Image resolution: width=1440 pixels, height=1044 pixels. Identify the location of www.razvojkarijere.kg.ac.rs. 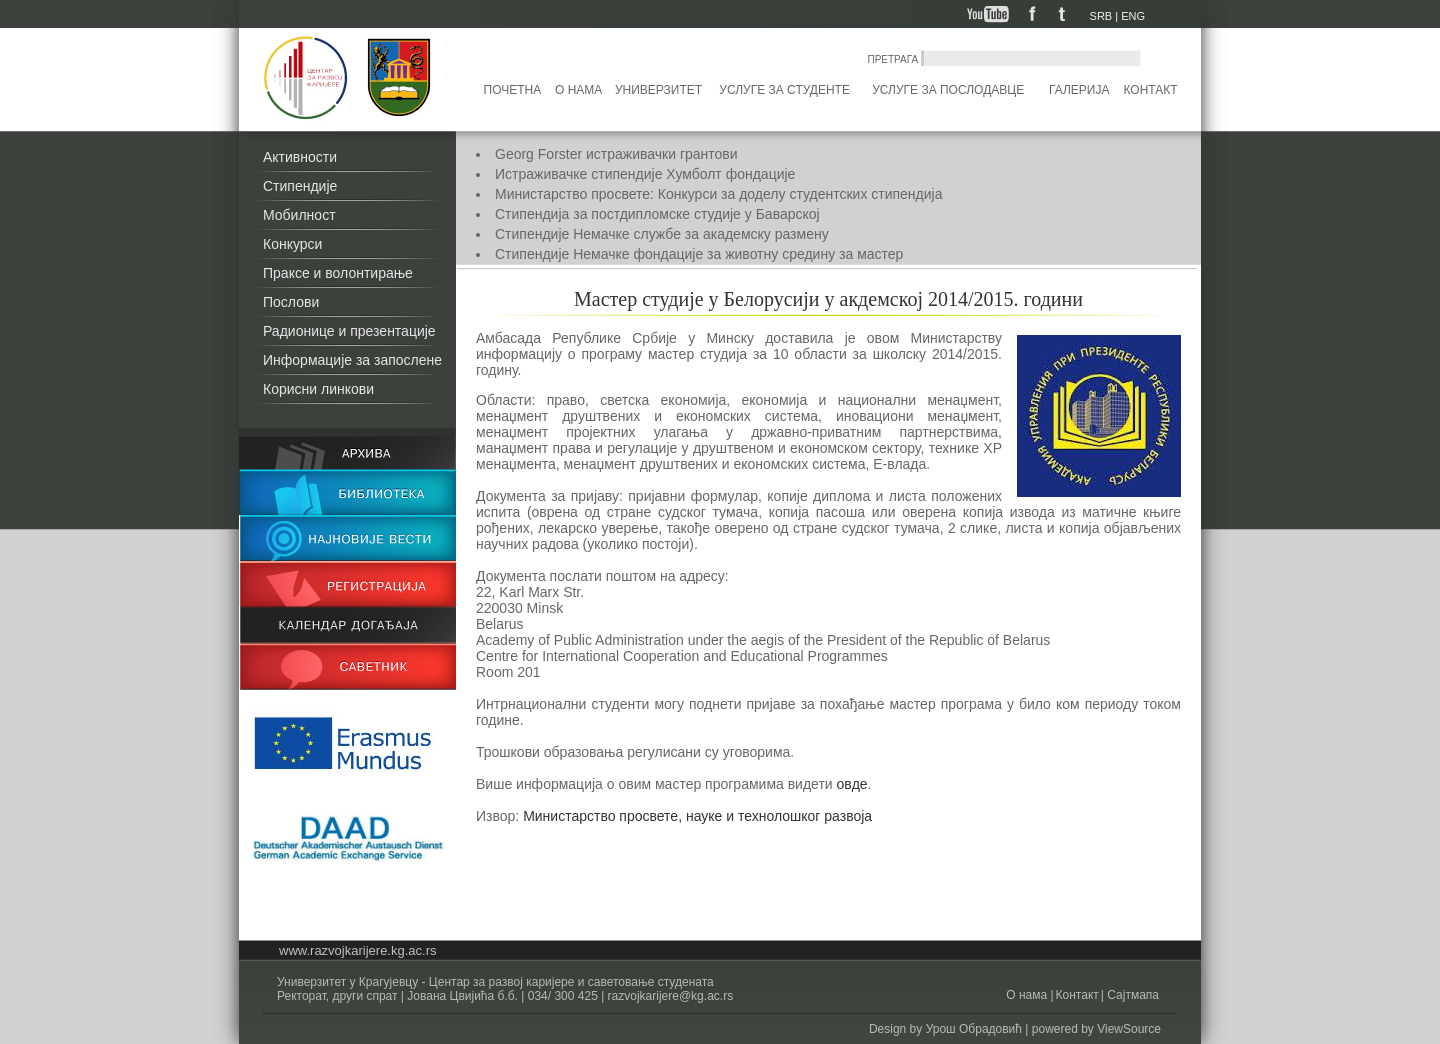
(358, 950).